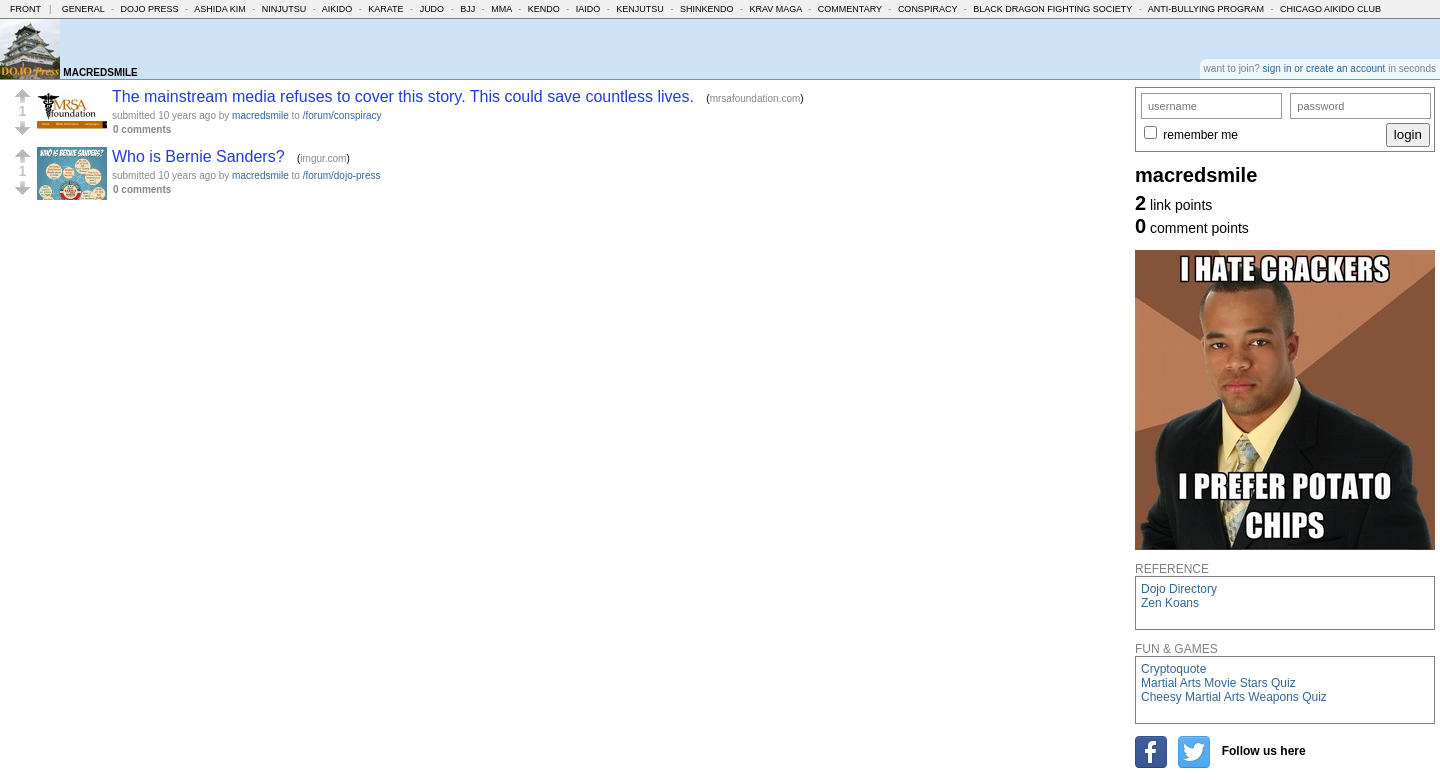 The image size is (1440, 780). What do you see at coordinates (1324, 68) in the screenshot?
I see `sign in or create an account` at bounding box center [1324, 68].